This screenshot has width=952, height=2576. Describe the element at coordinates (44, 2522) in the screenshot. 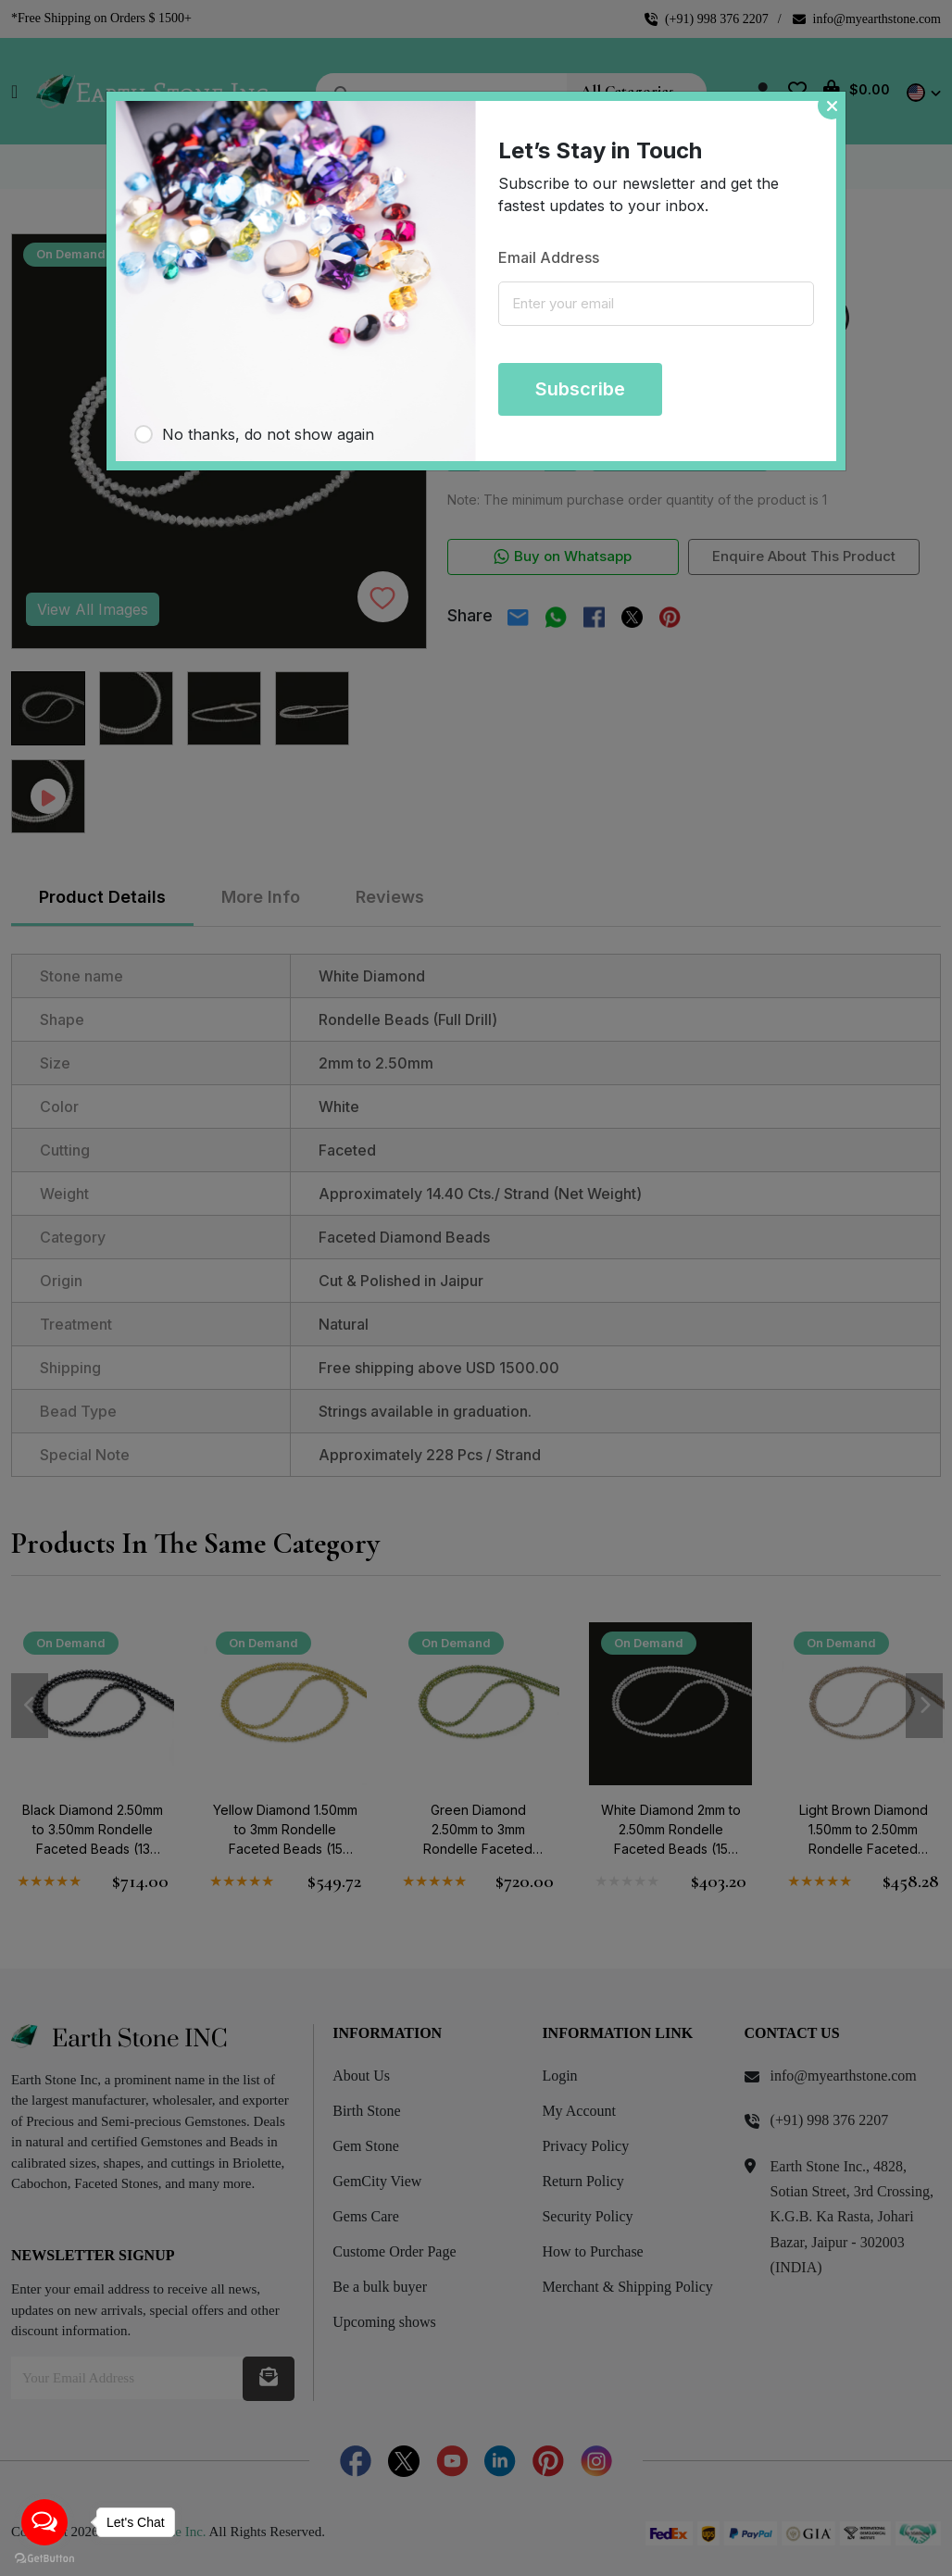

I see `[Open messengers list]` at that location.